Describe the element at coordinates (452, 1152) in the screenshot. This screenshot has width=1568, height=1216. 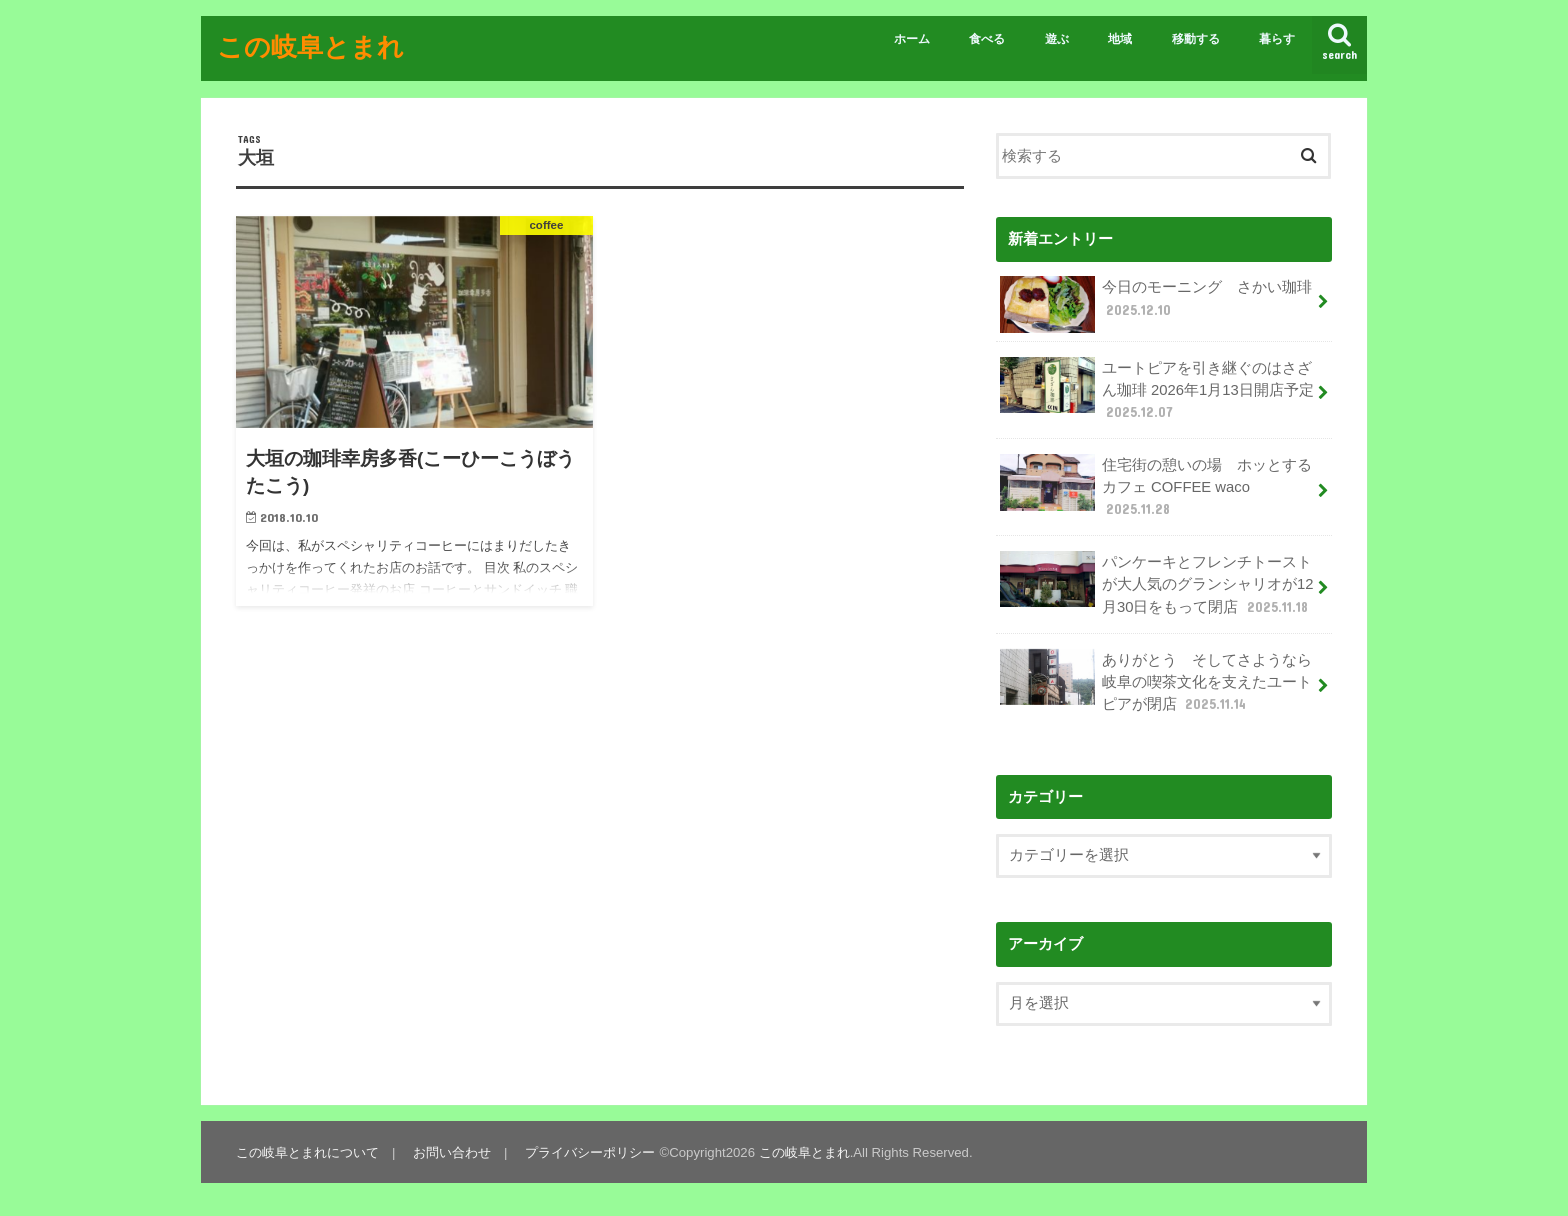
I see `お問い合わせ` at that location.